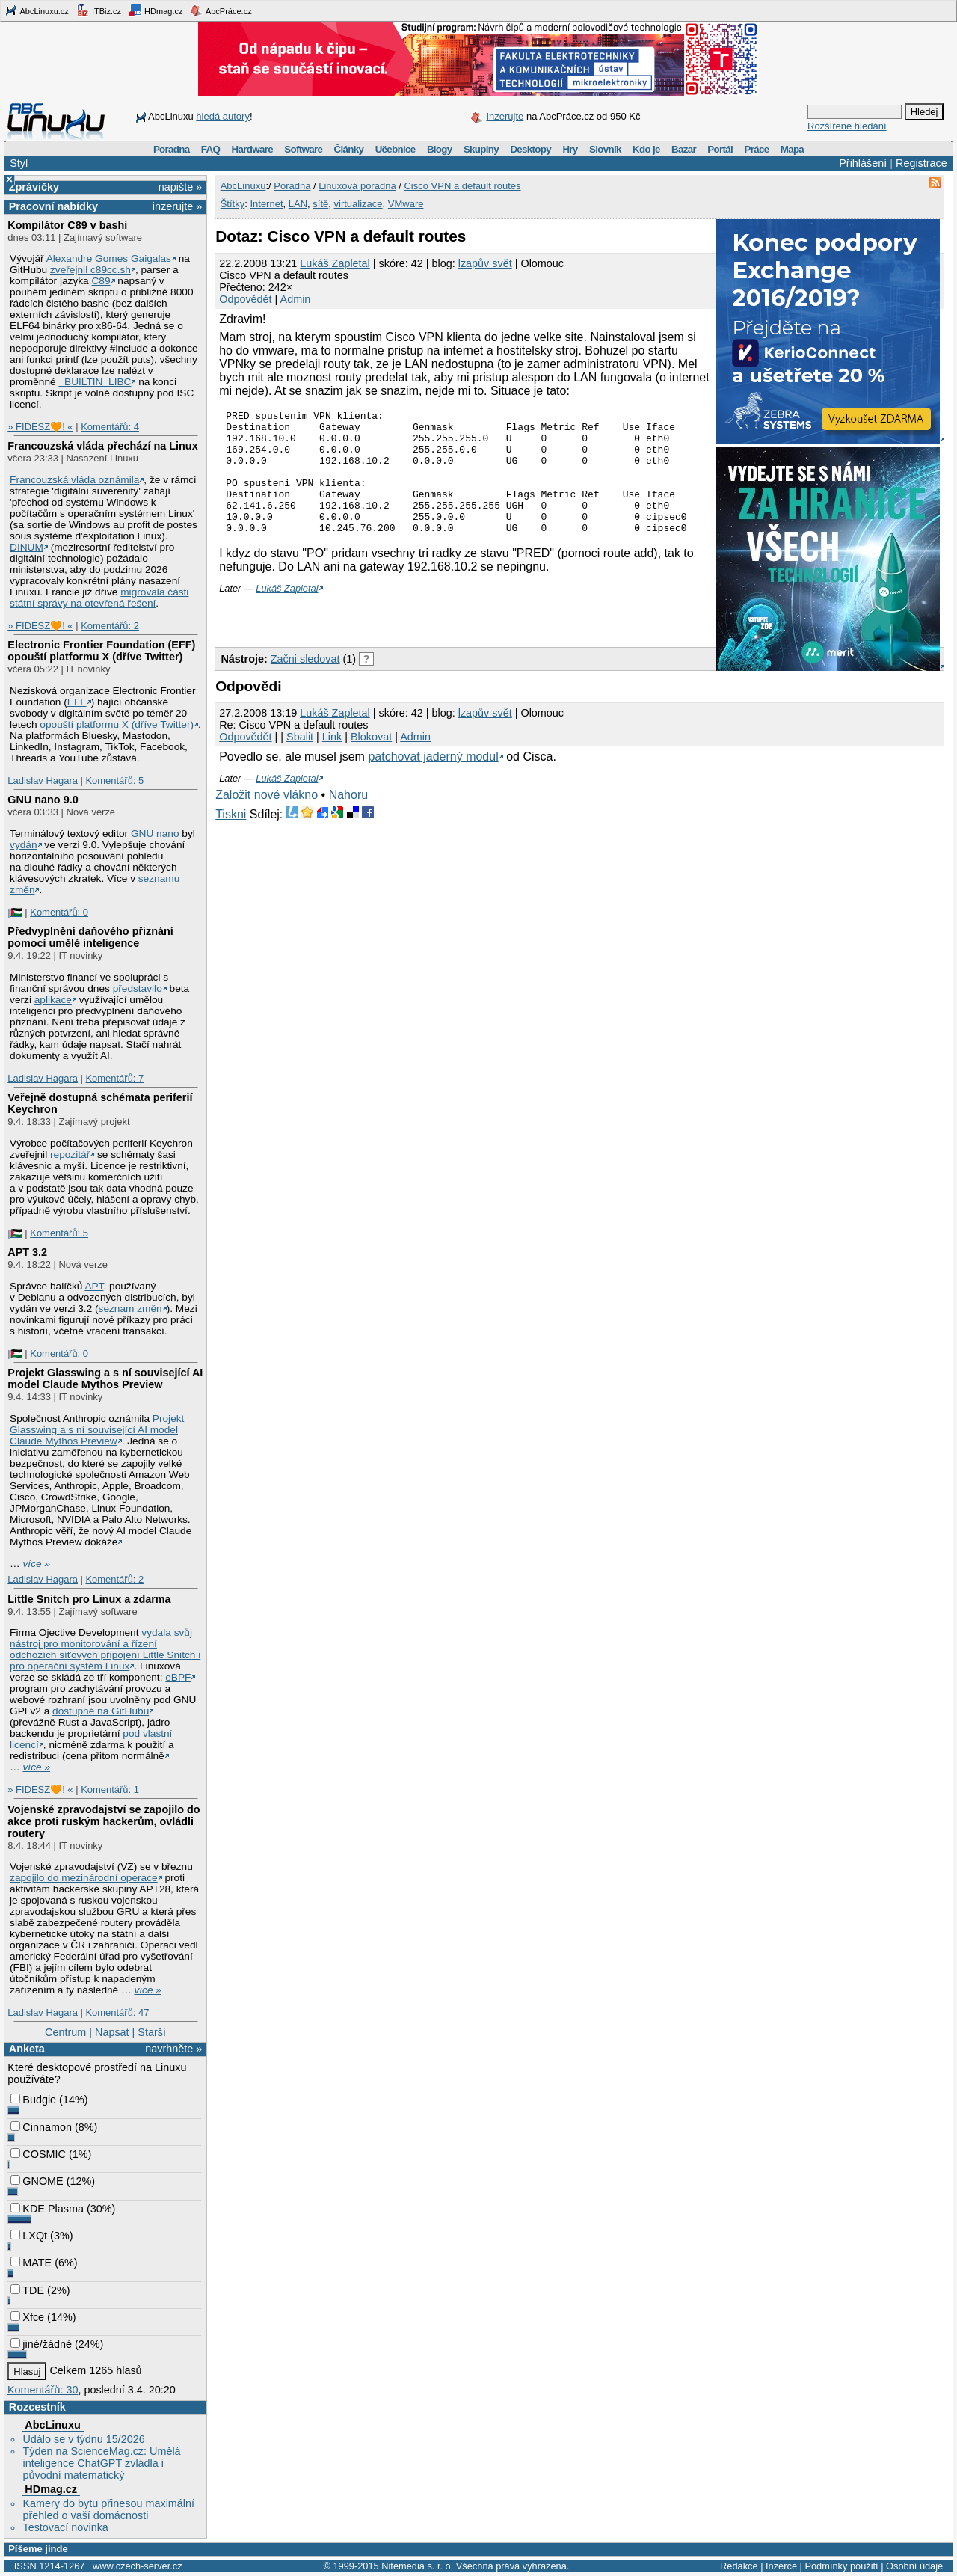  What do you see at coordinates (14, 912) in the screenshot?
I see `|🇵🇸` at bounding box center [14, 912].